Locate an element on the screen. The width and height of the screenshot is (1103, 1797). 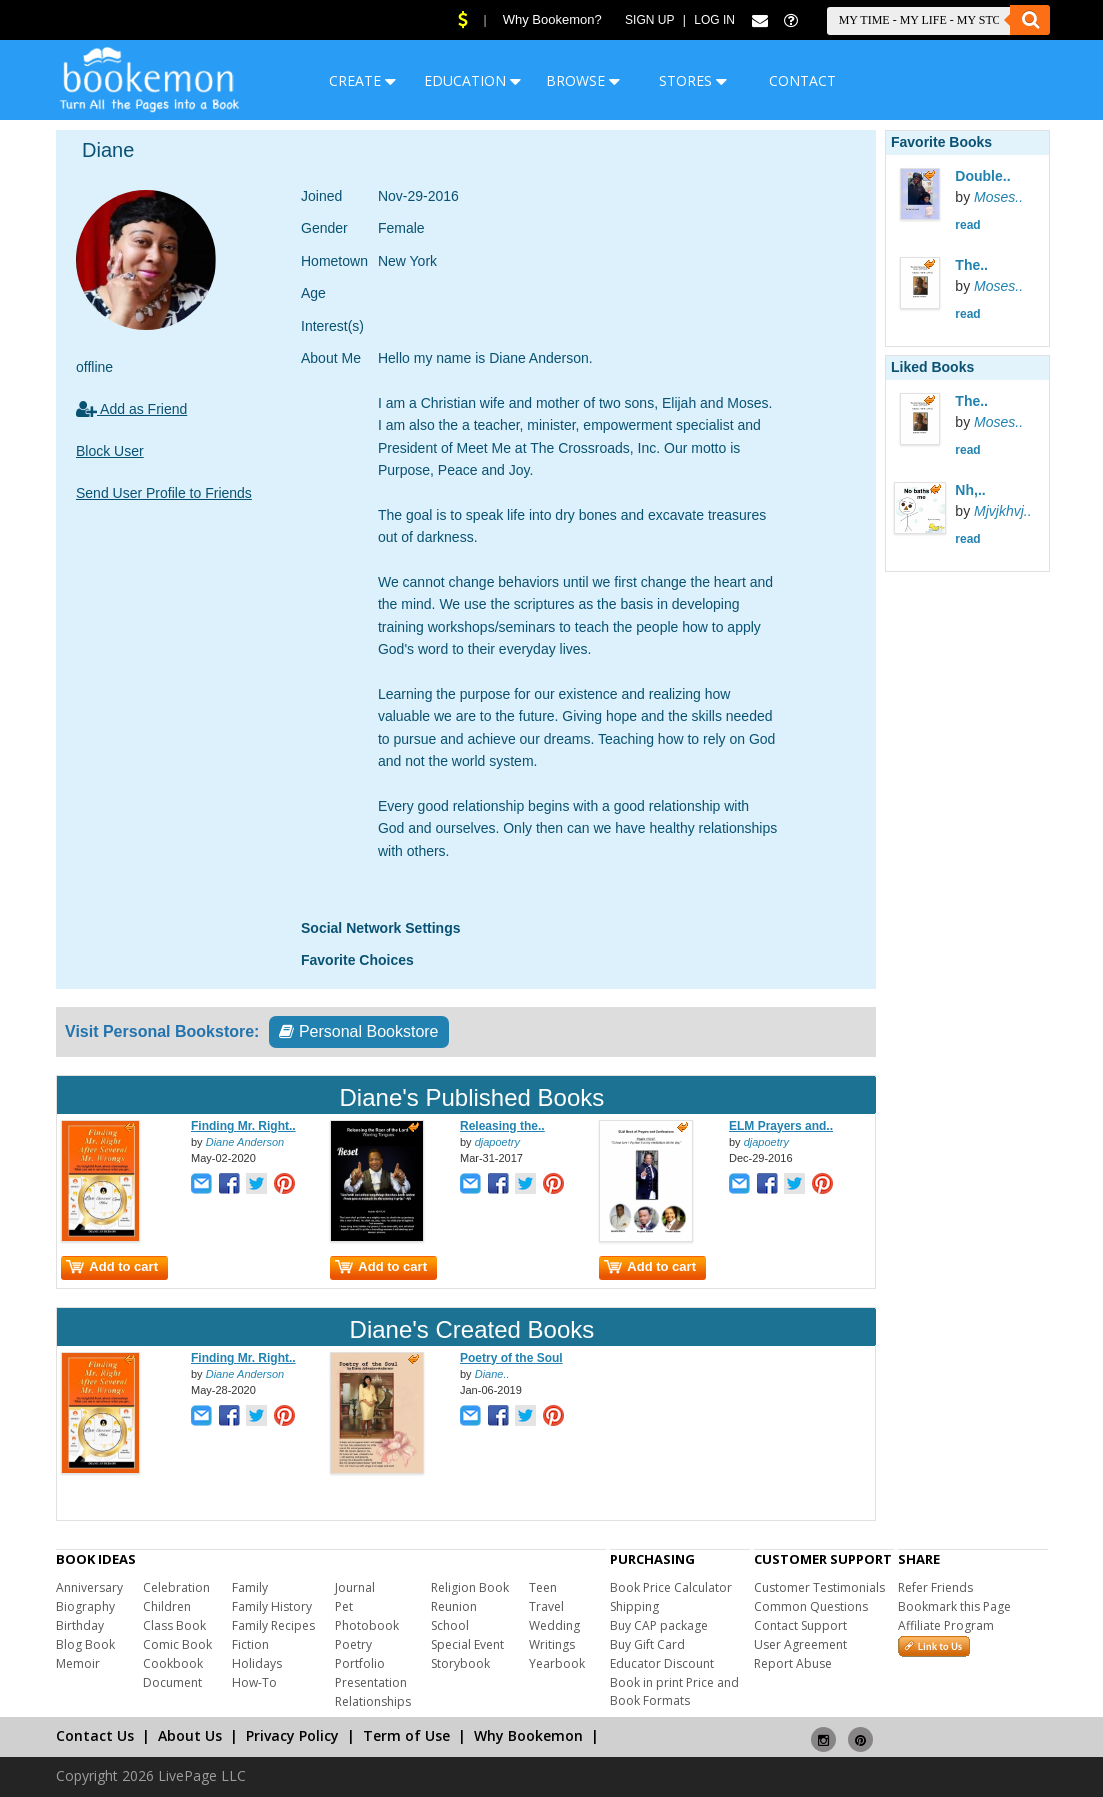
read is located at coordinates (967, 225).